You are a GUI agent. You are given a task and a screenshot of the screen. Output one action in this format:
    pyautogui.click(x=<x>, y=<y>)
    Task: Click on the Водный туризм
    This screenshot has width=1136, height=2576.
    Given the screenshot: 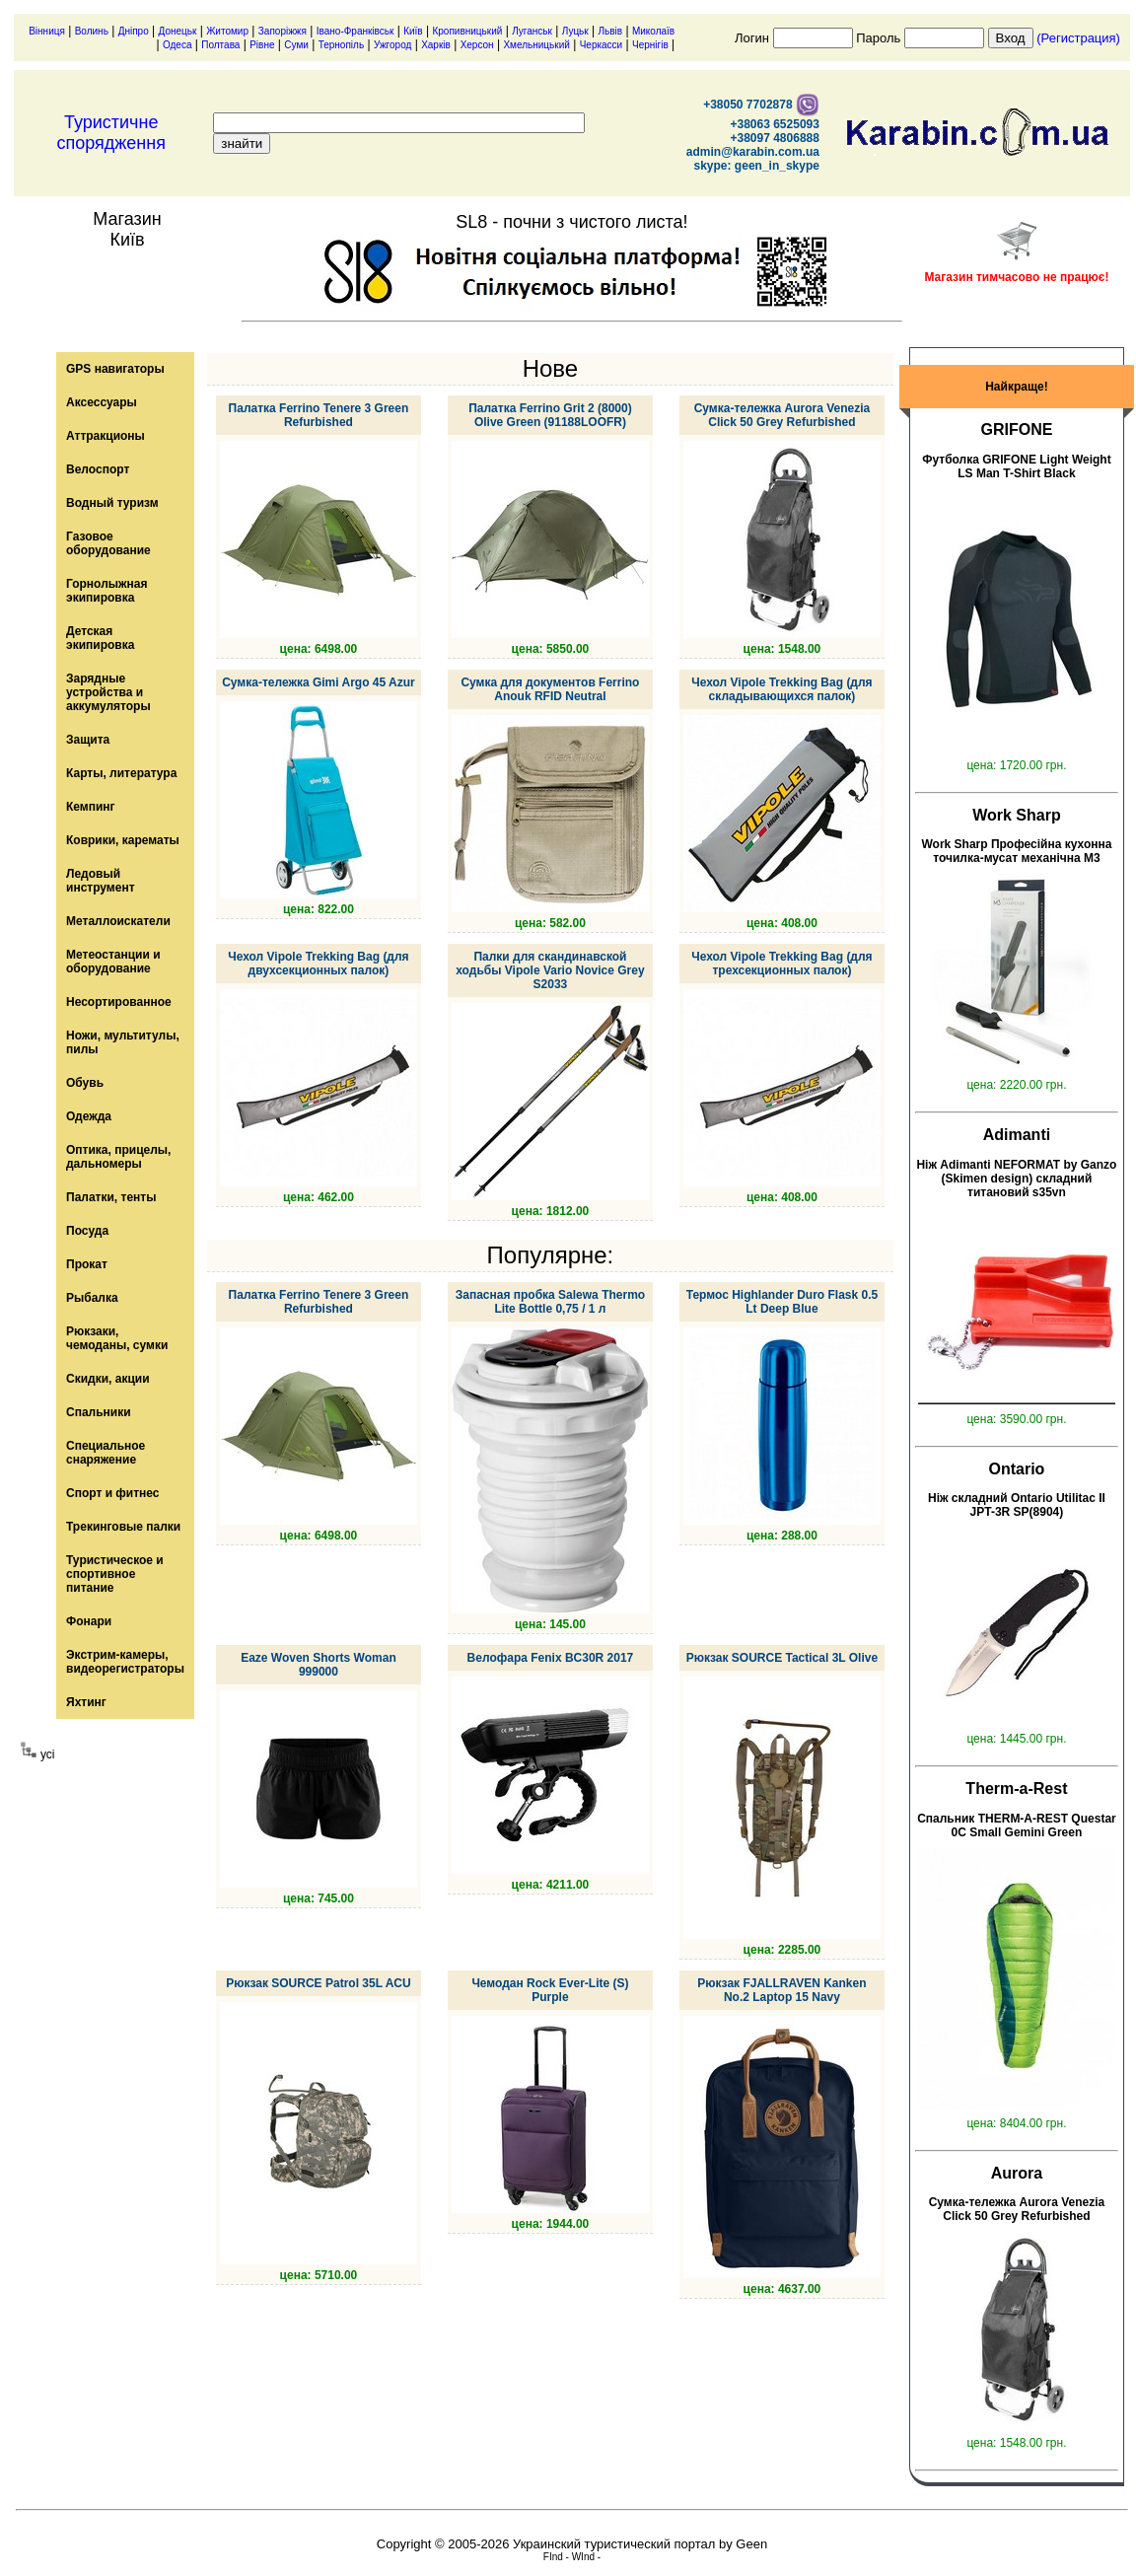 What is the action you would take?
    pyautogui.click(x=112, y=503)
    